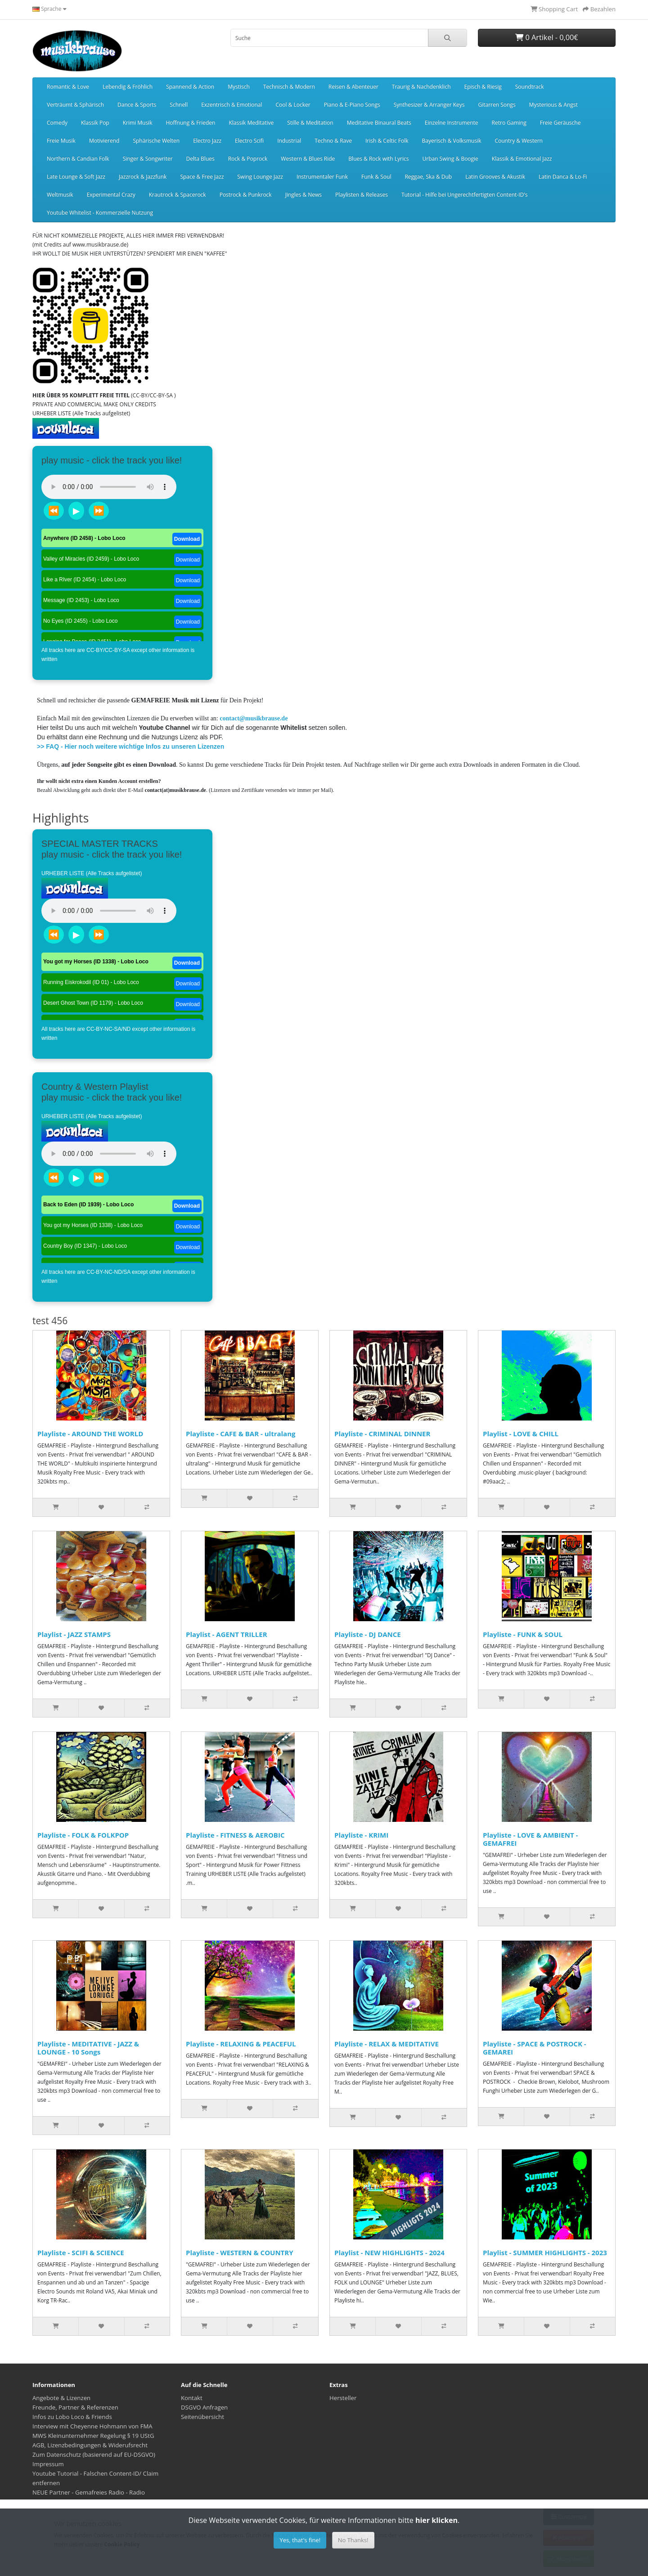 This screenshot has width=648, height=2576. What do you see at coordinates (520, 1433) in the screenshot?
I see `Playlist - LOVE & CHILL` at bounding box center [520, 1433].